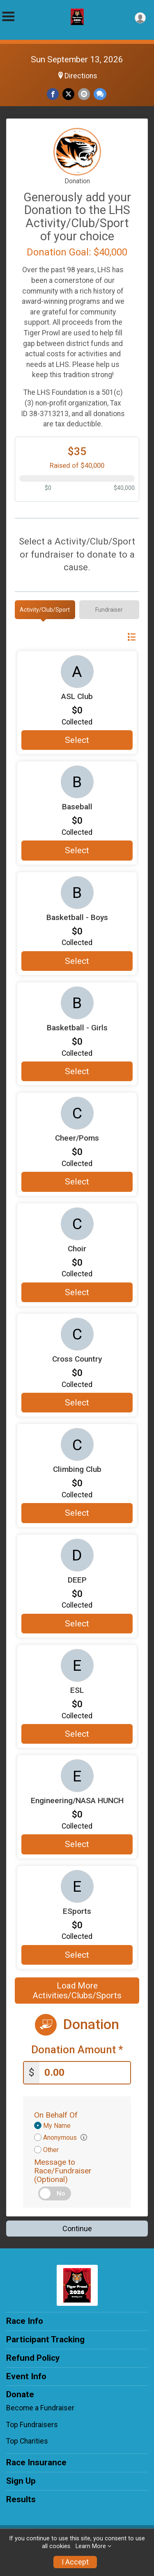 This screenshot has width=154, height=2576. Describe the element at coordinates (77, 1334) in the screenshot. I see `[Cross Country more information]` at that location.